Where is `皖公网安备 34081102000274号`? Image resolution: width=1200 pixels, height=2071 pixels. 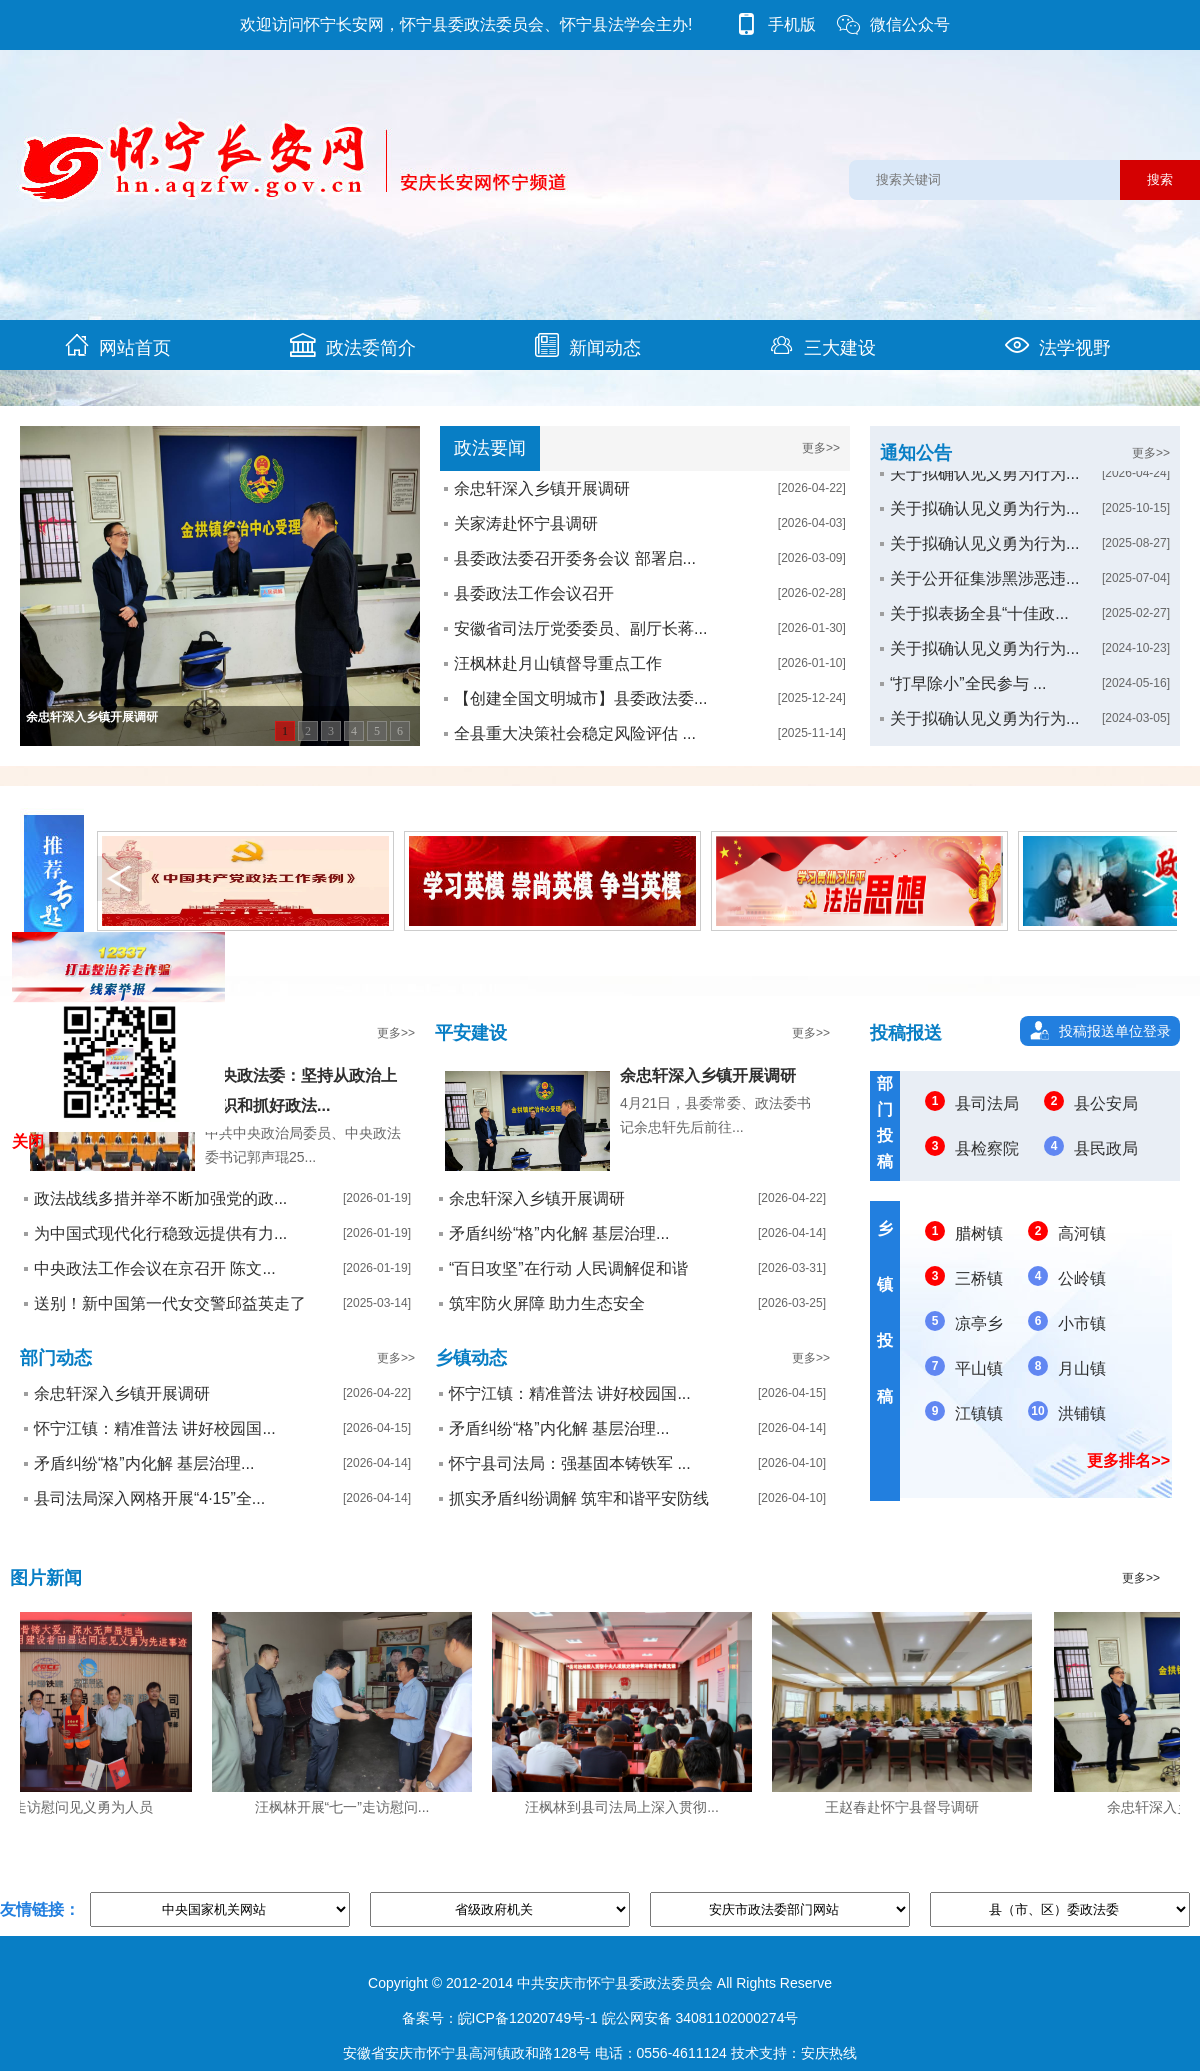
皖公网安备 34081102000274号 is located at coordinates (700, 2018).